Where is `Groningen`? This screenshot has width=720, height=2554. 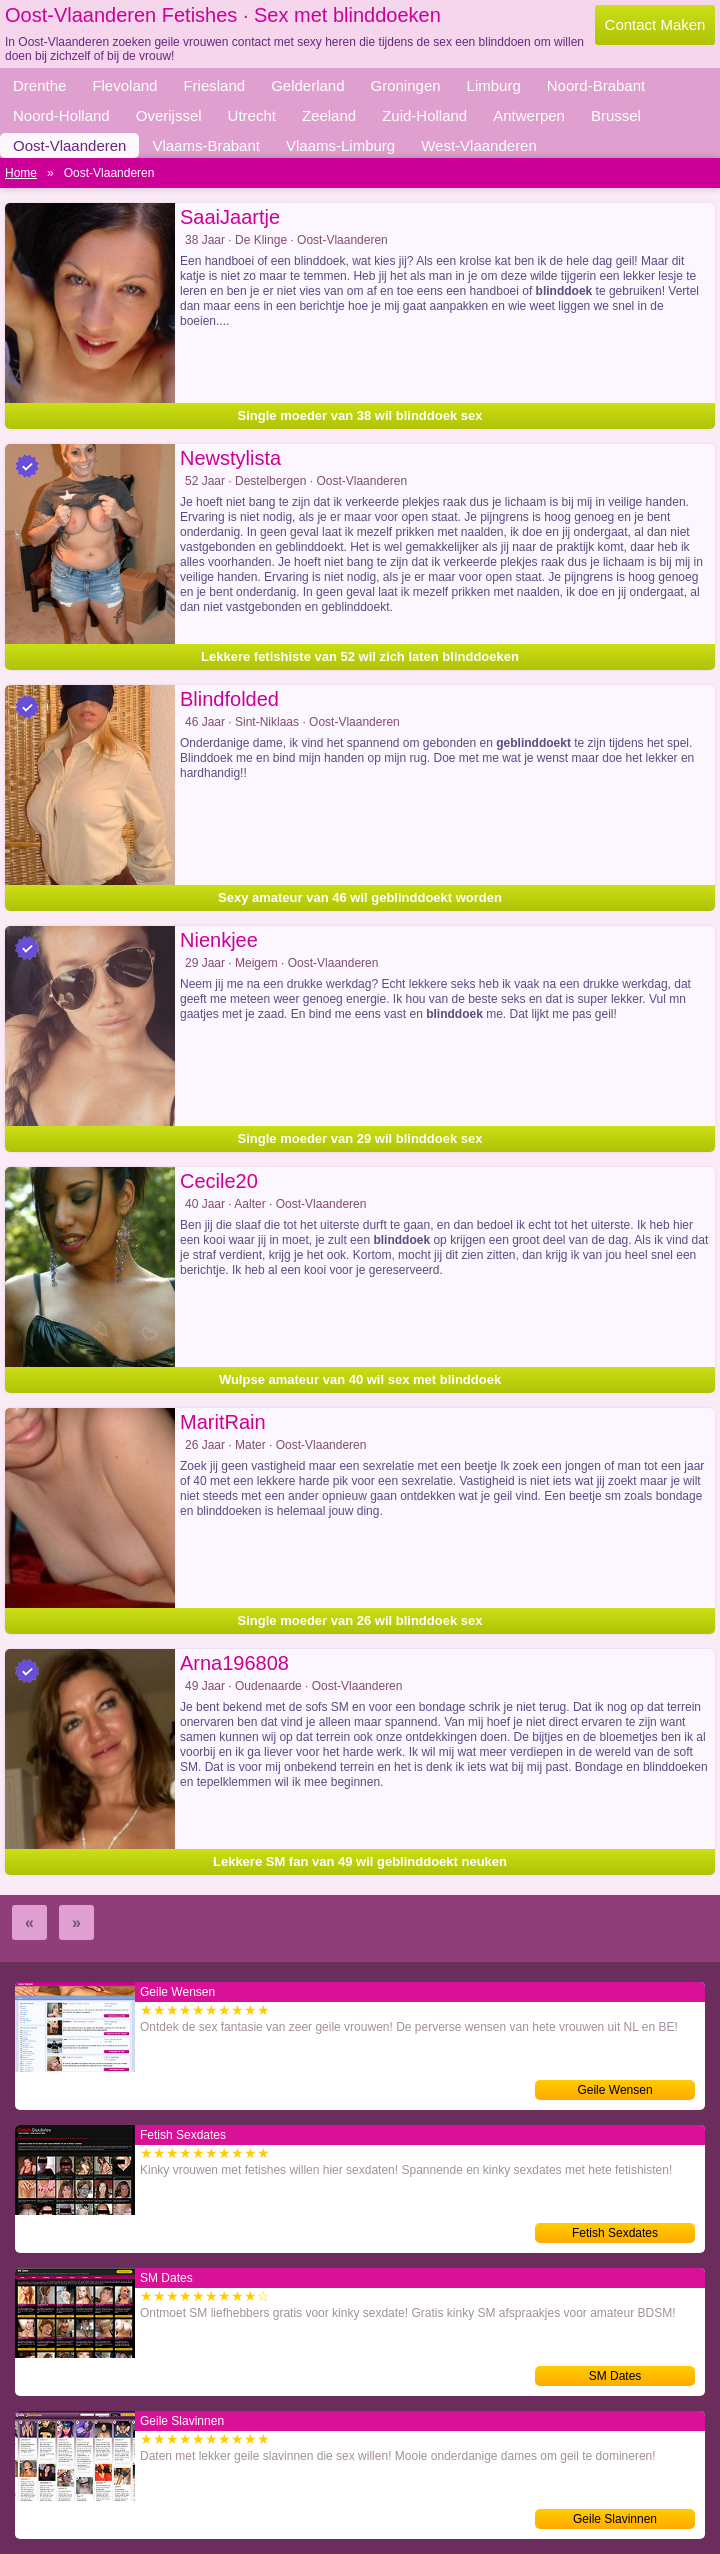
Groningen is located at coordinates (406, 85).